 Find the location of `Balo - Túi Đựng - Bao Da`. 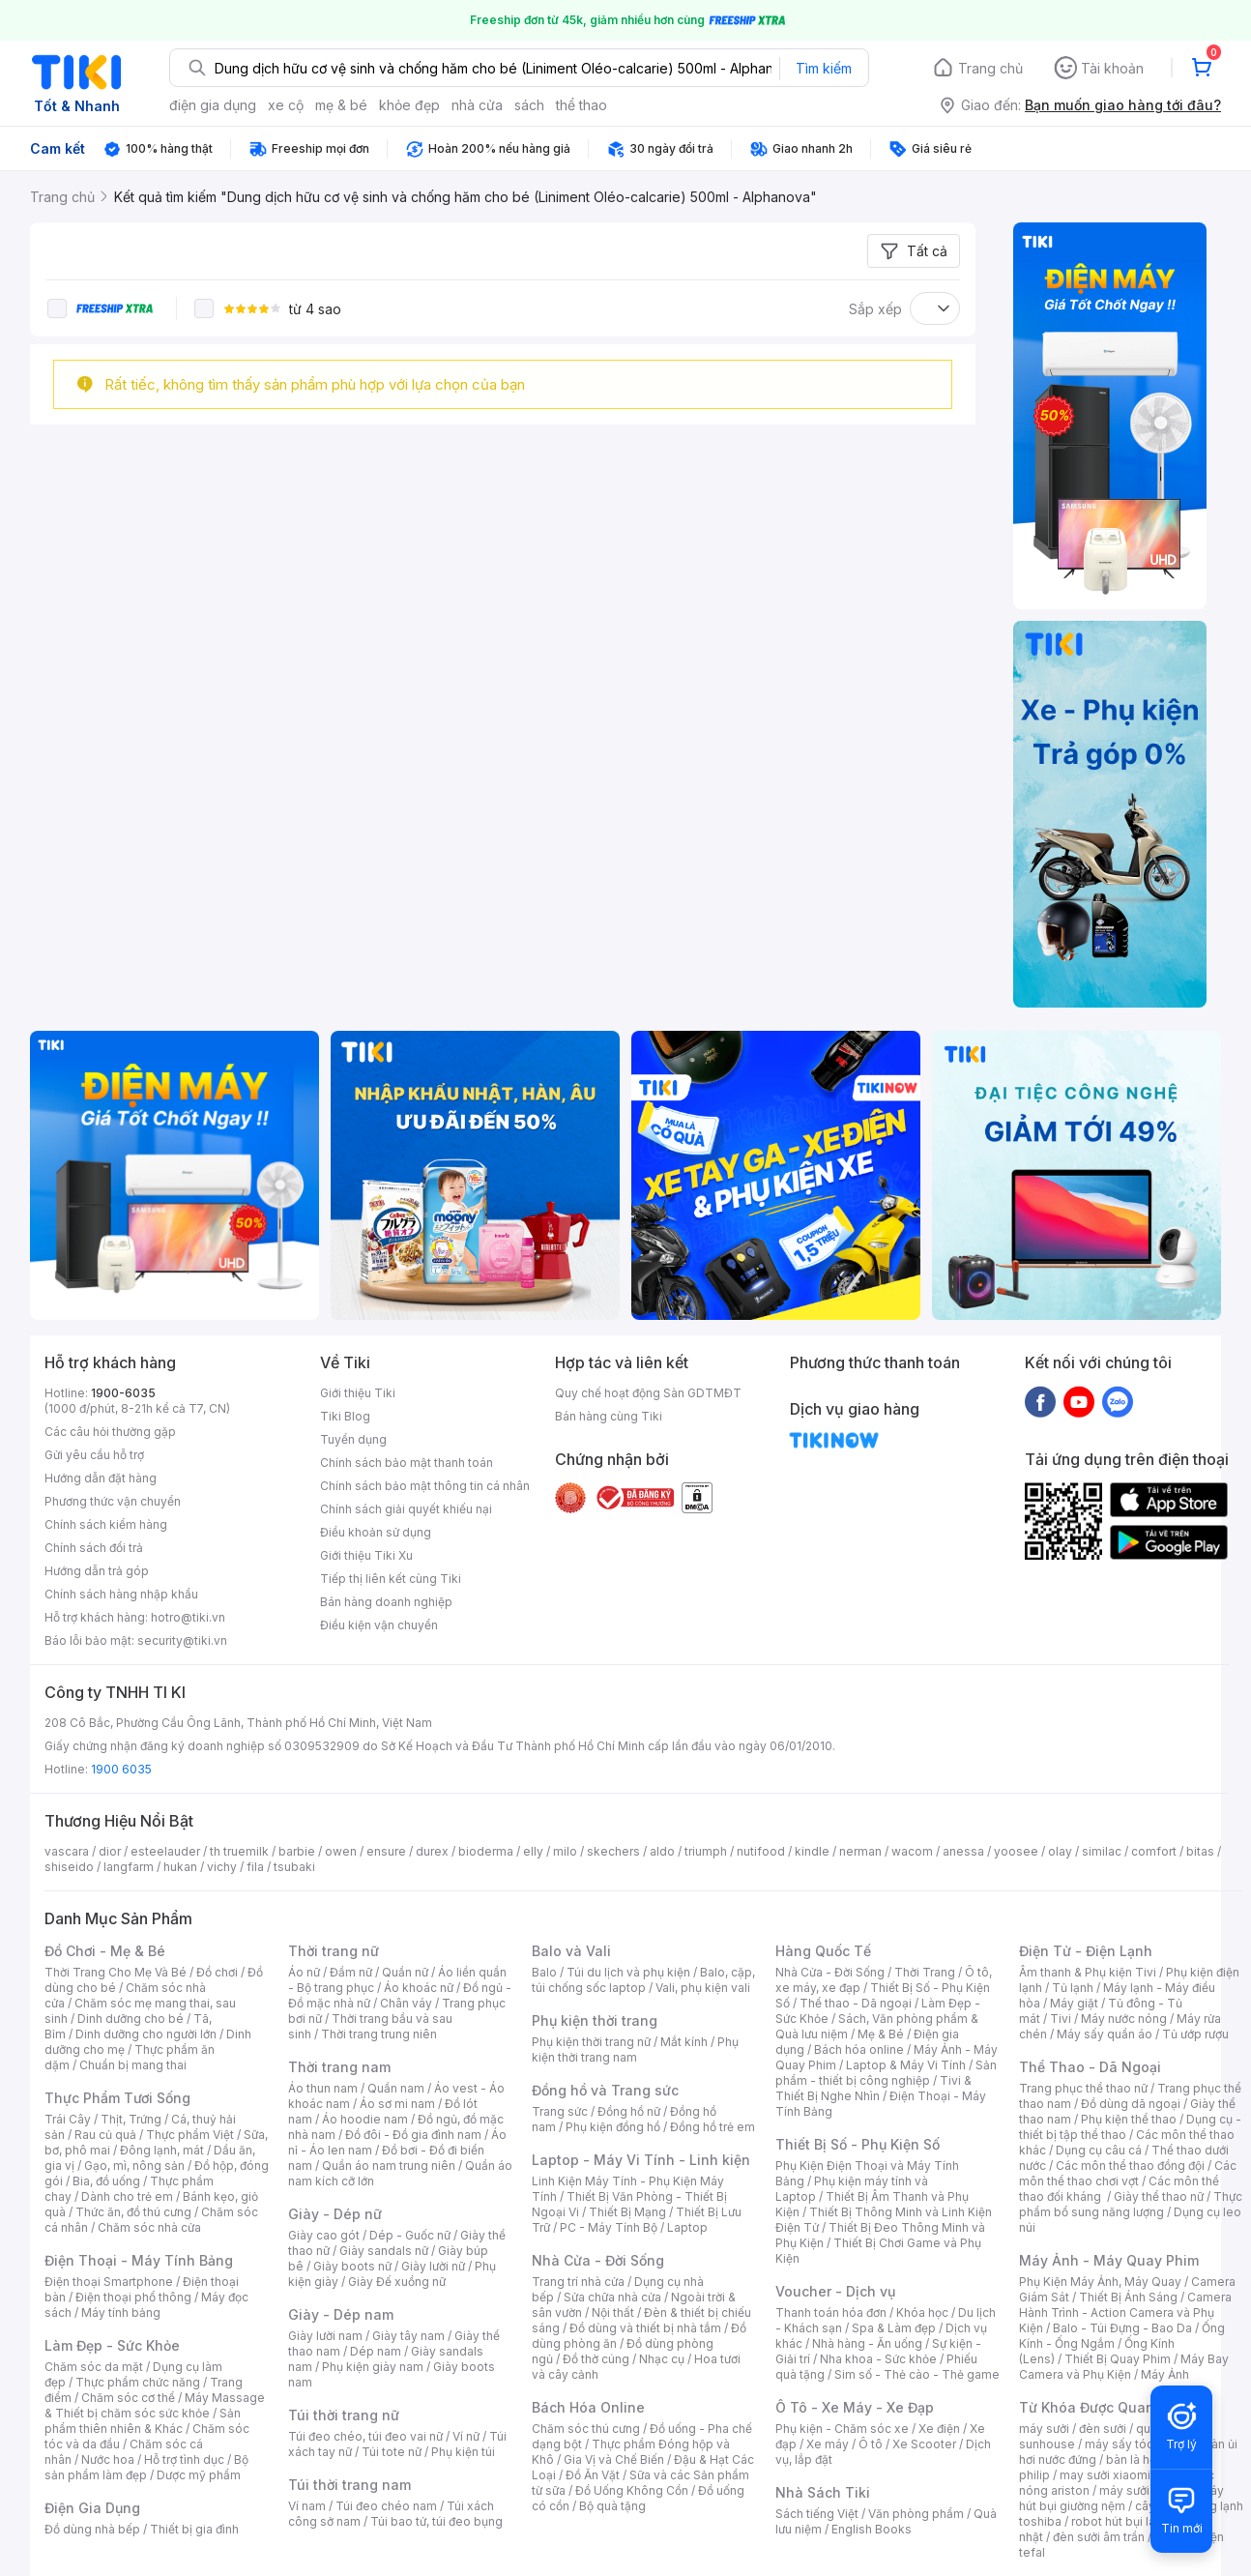

Balo - Túi Đựng - Bao Da is located at coordinates (1122, 2328).